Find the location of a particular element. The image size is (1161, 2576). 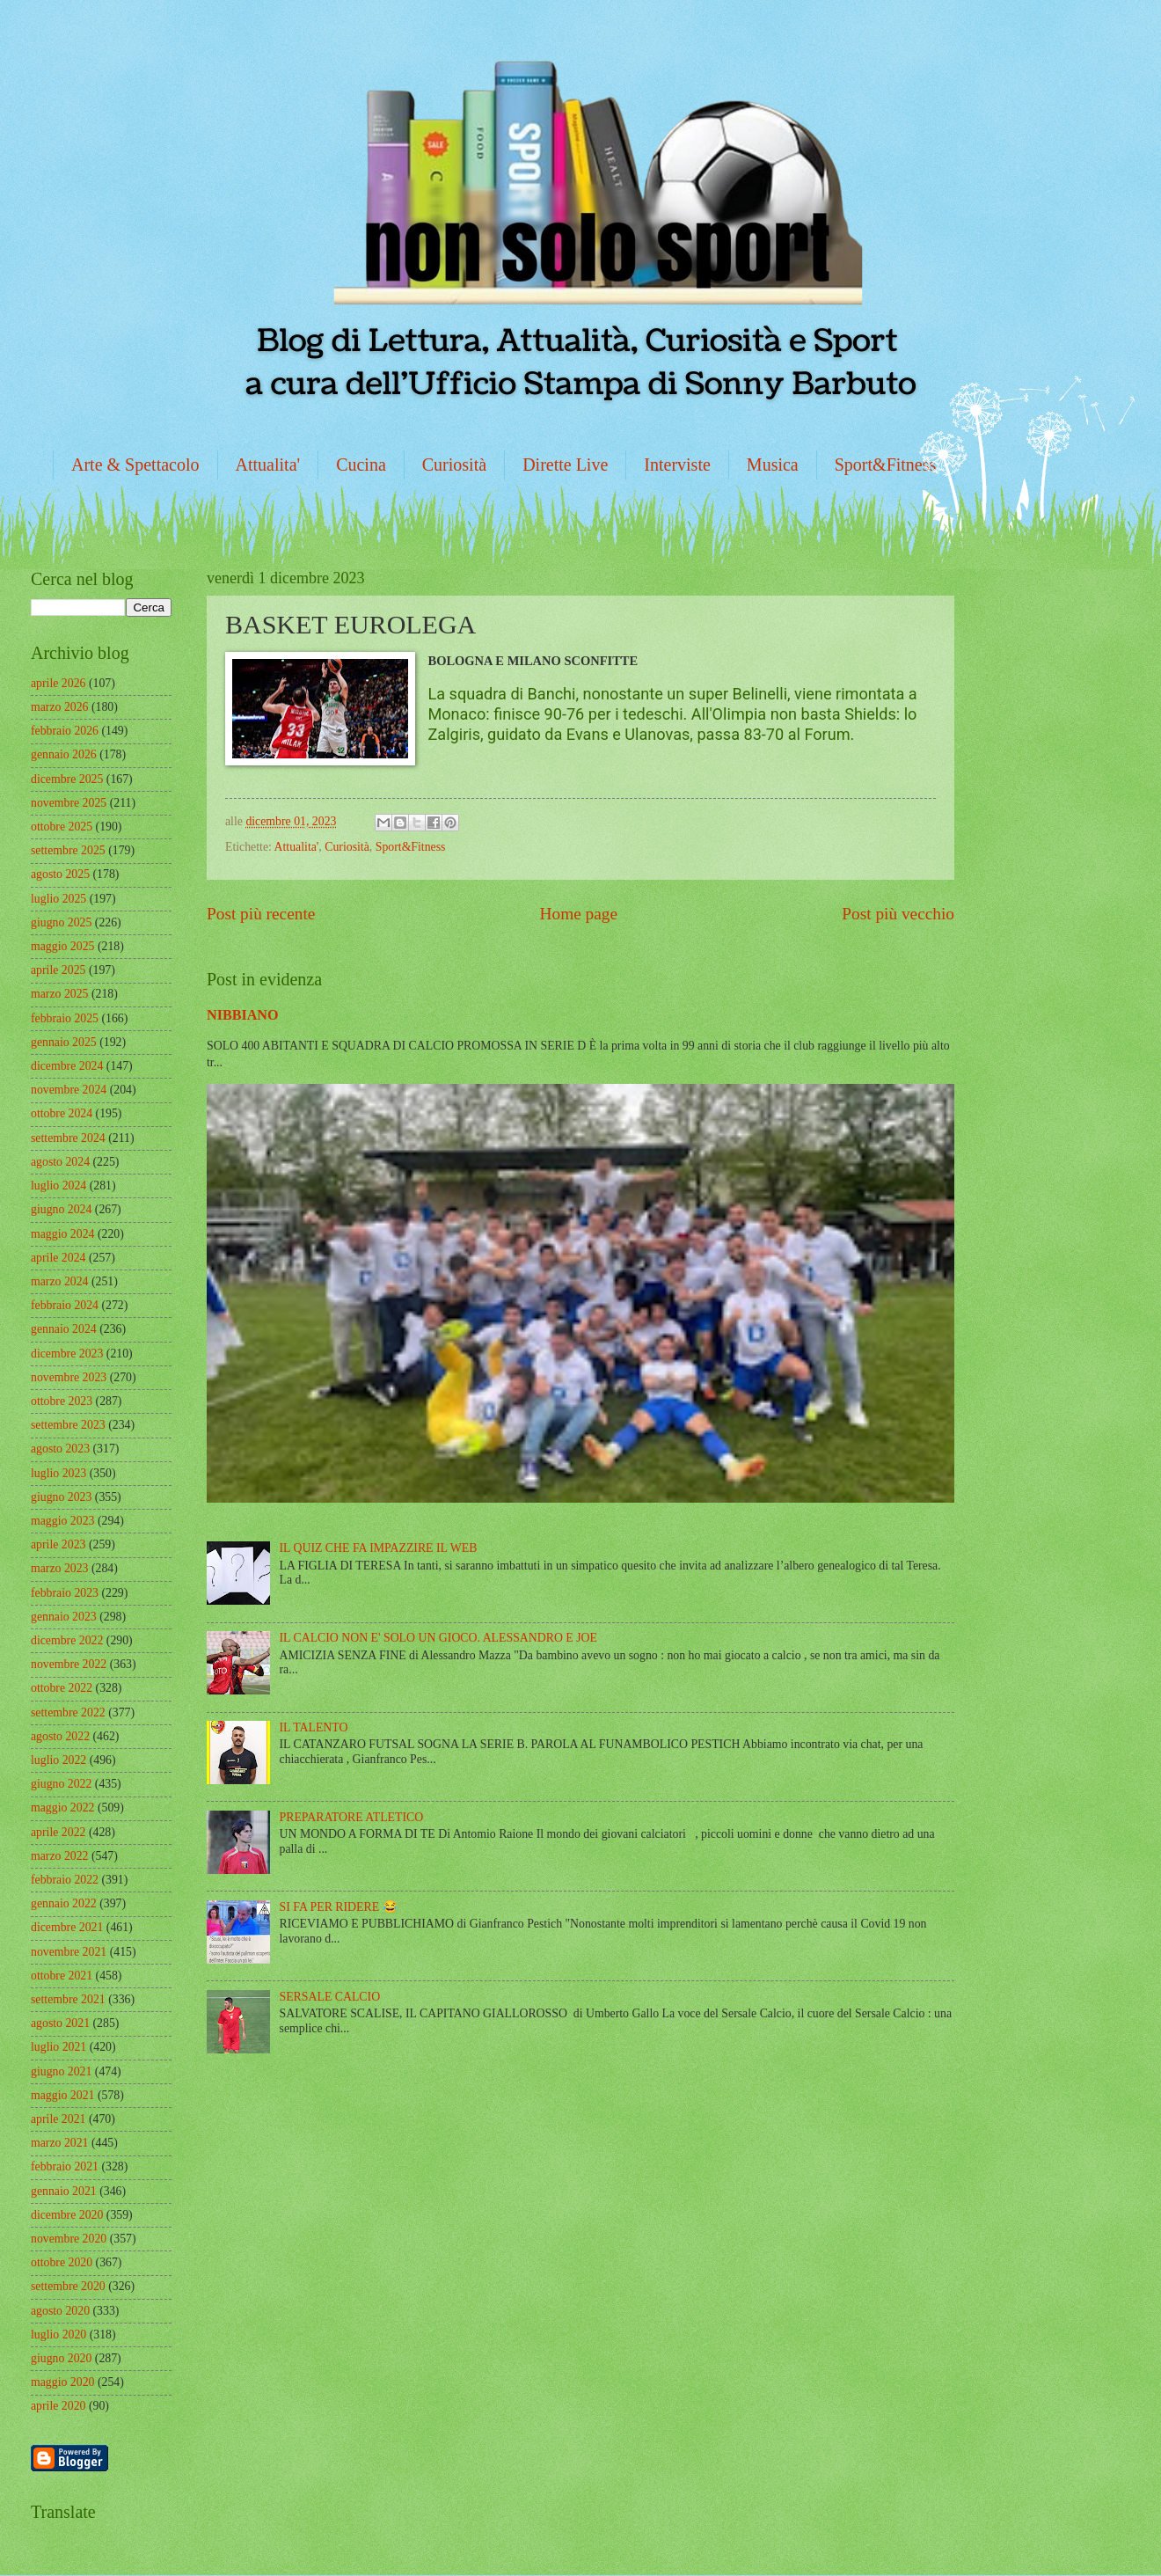

marzo 2026 is located at coordinates (60, 707).